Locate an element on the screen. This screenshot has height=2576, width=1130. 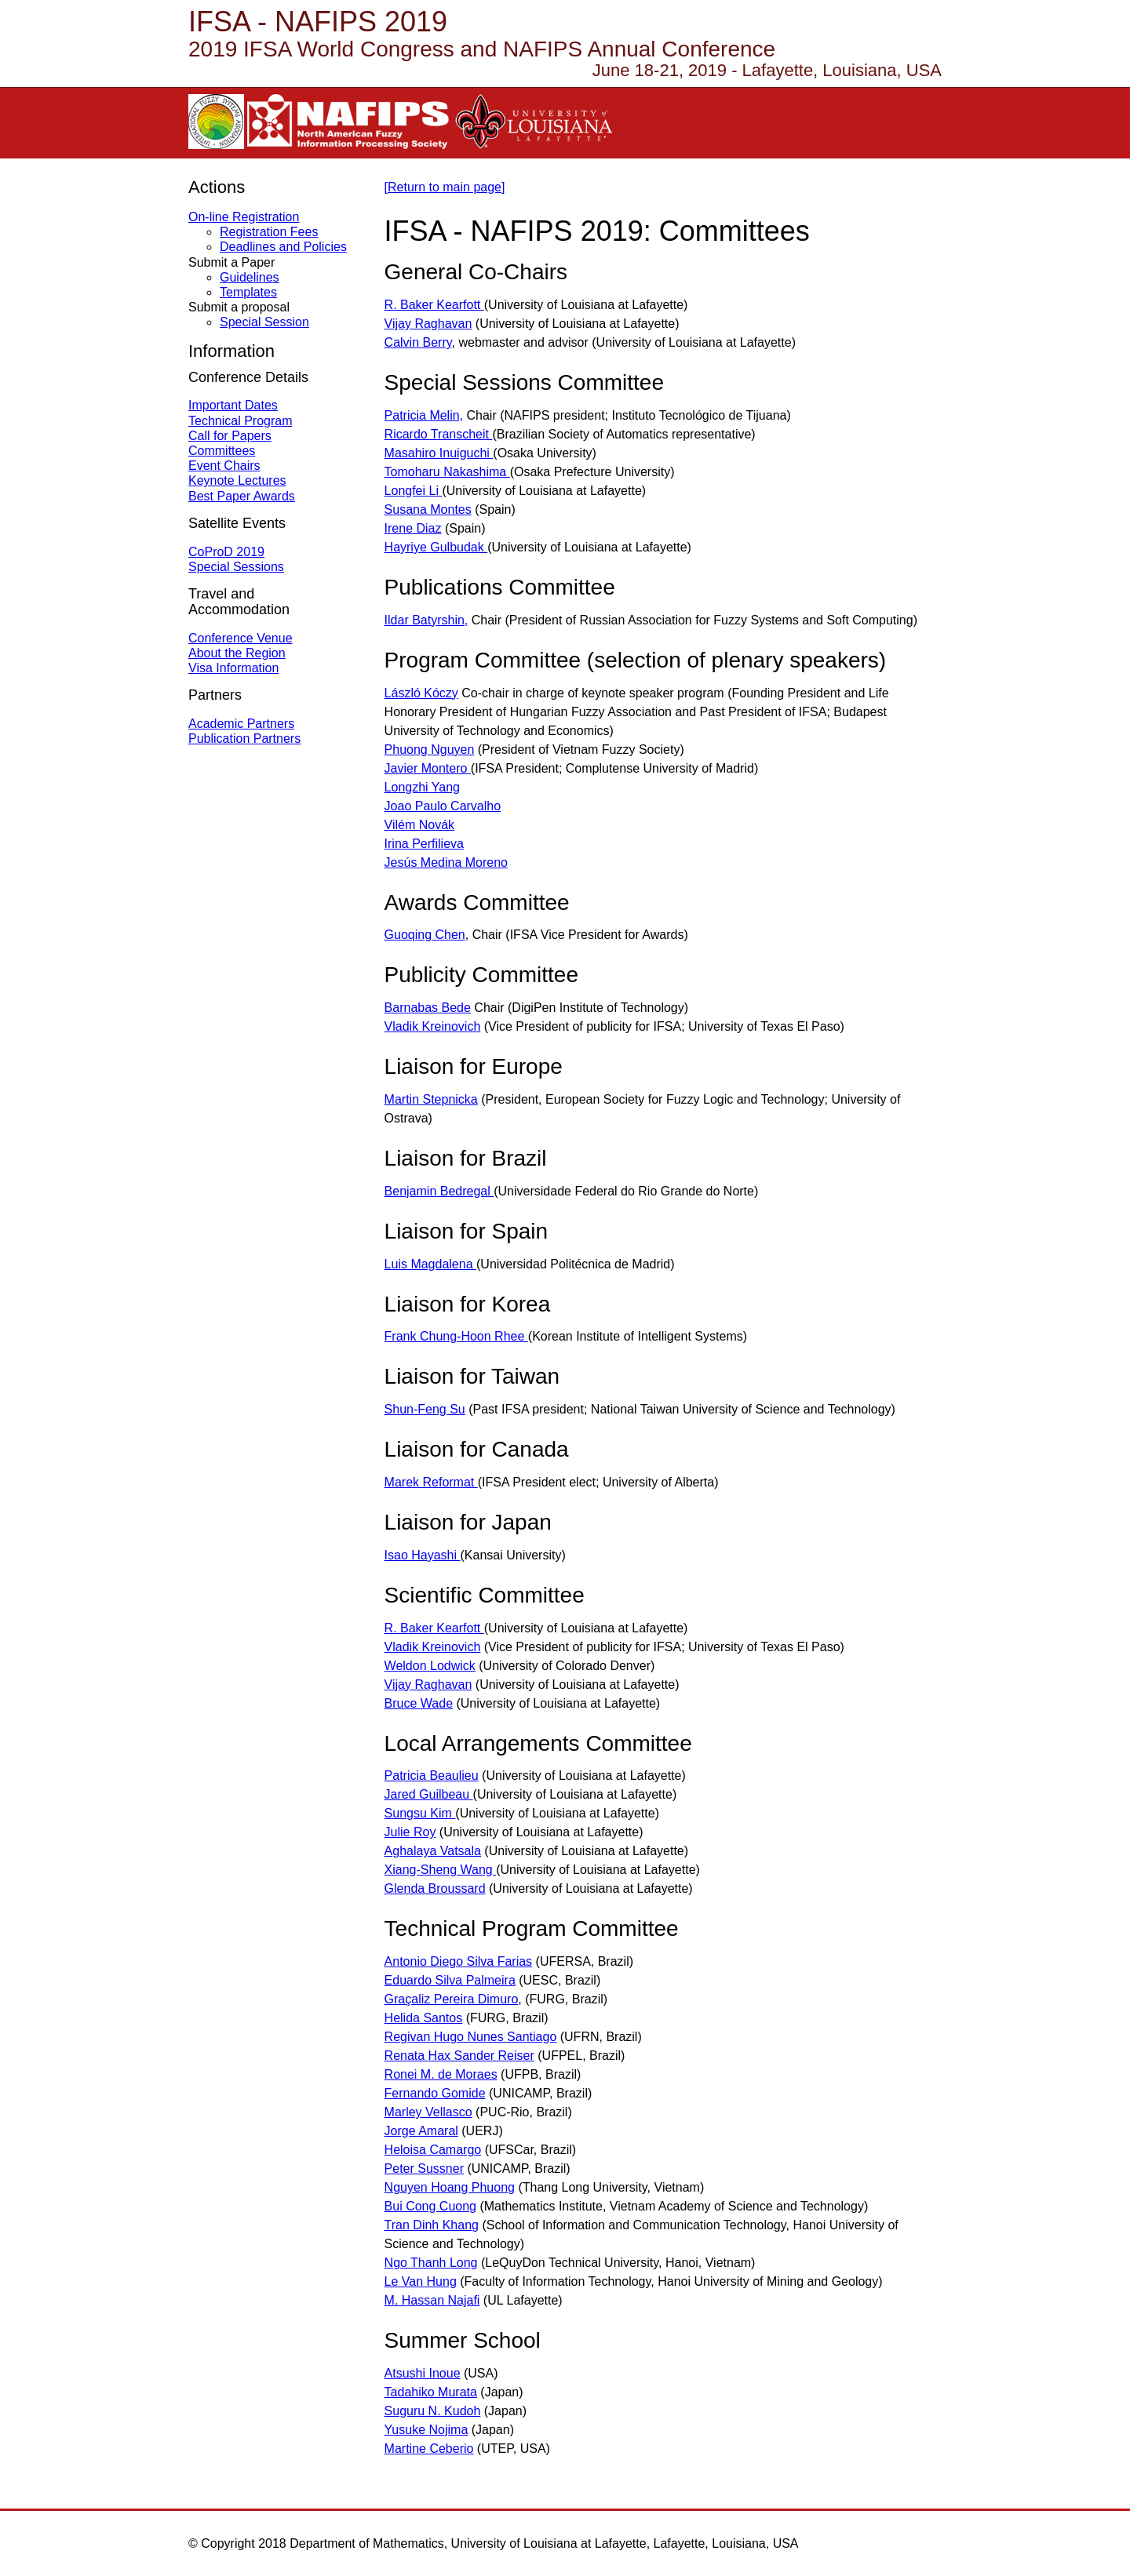
Registration Fees is located at coordinates (269, 231).